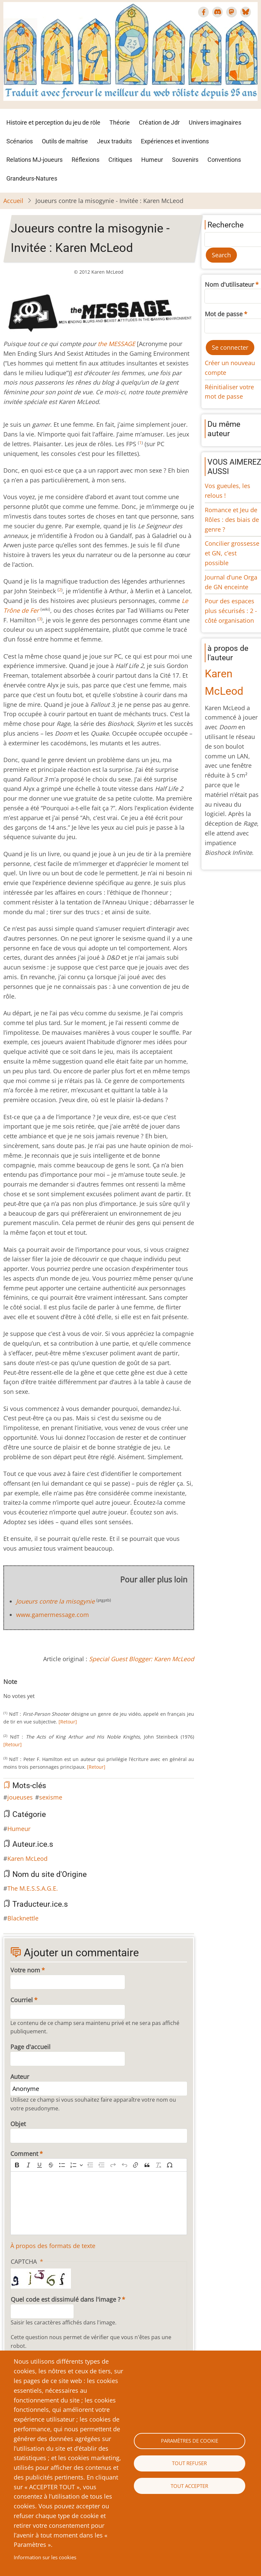 This screenshot has height=2576, width=261. I want to click on Théorie, so click(119, 122).